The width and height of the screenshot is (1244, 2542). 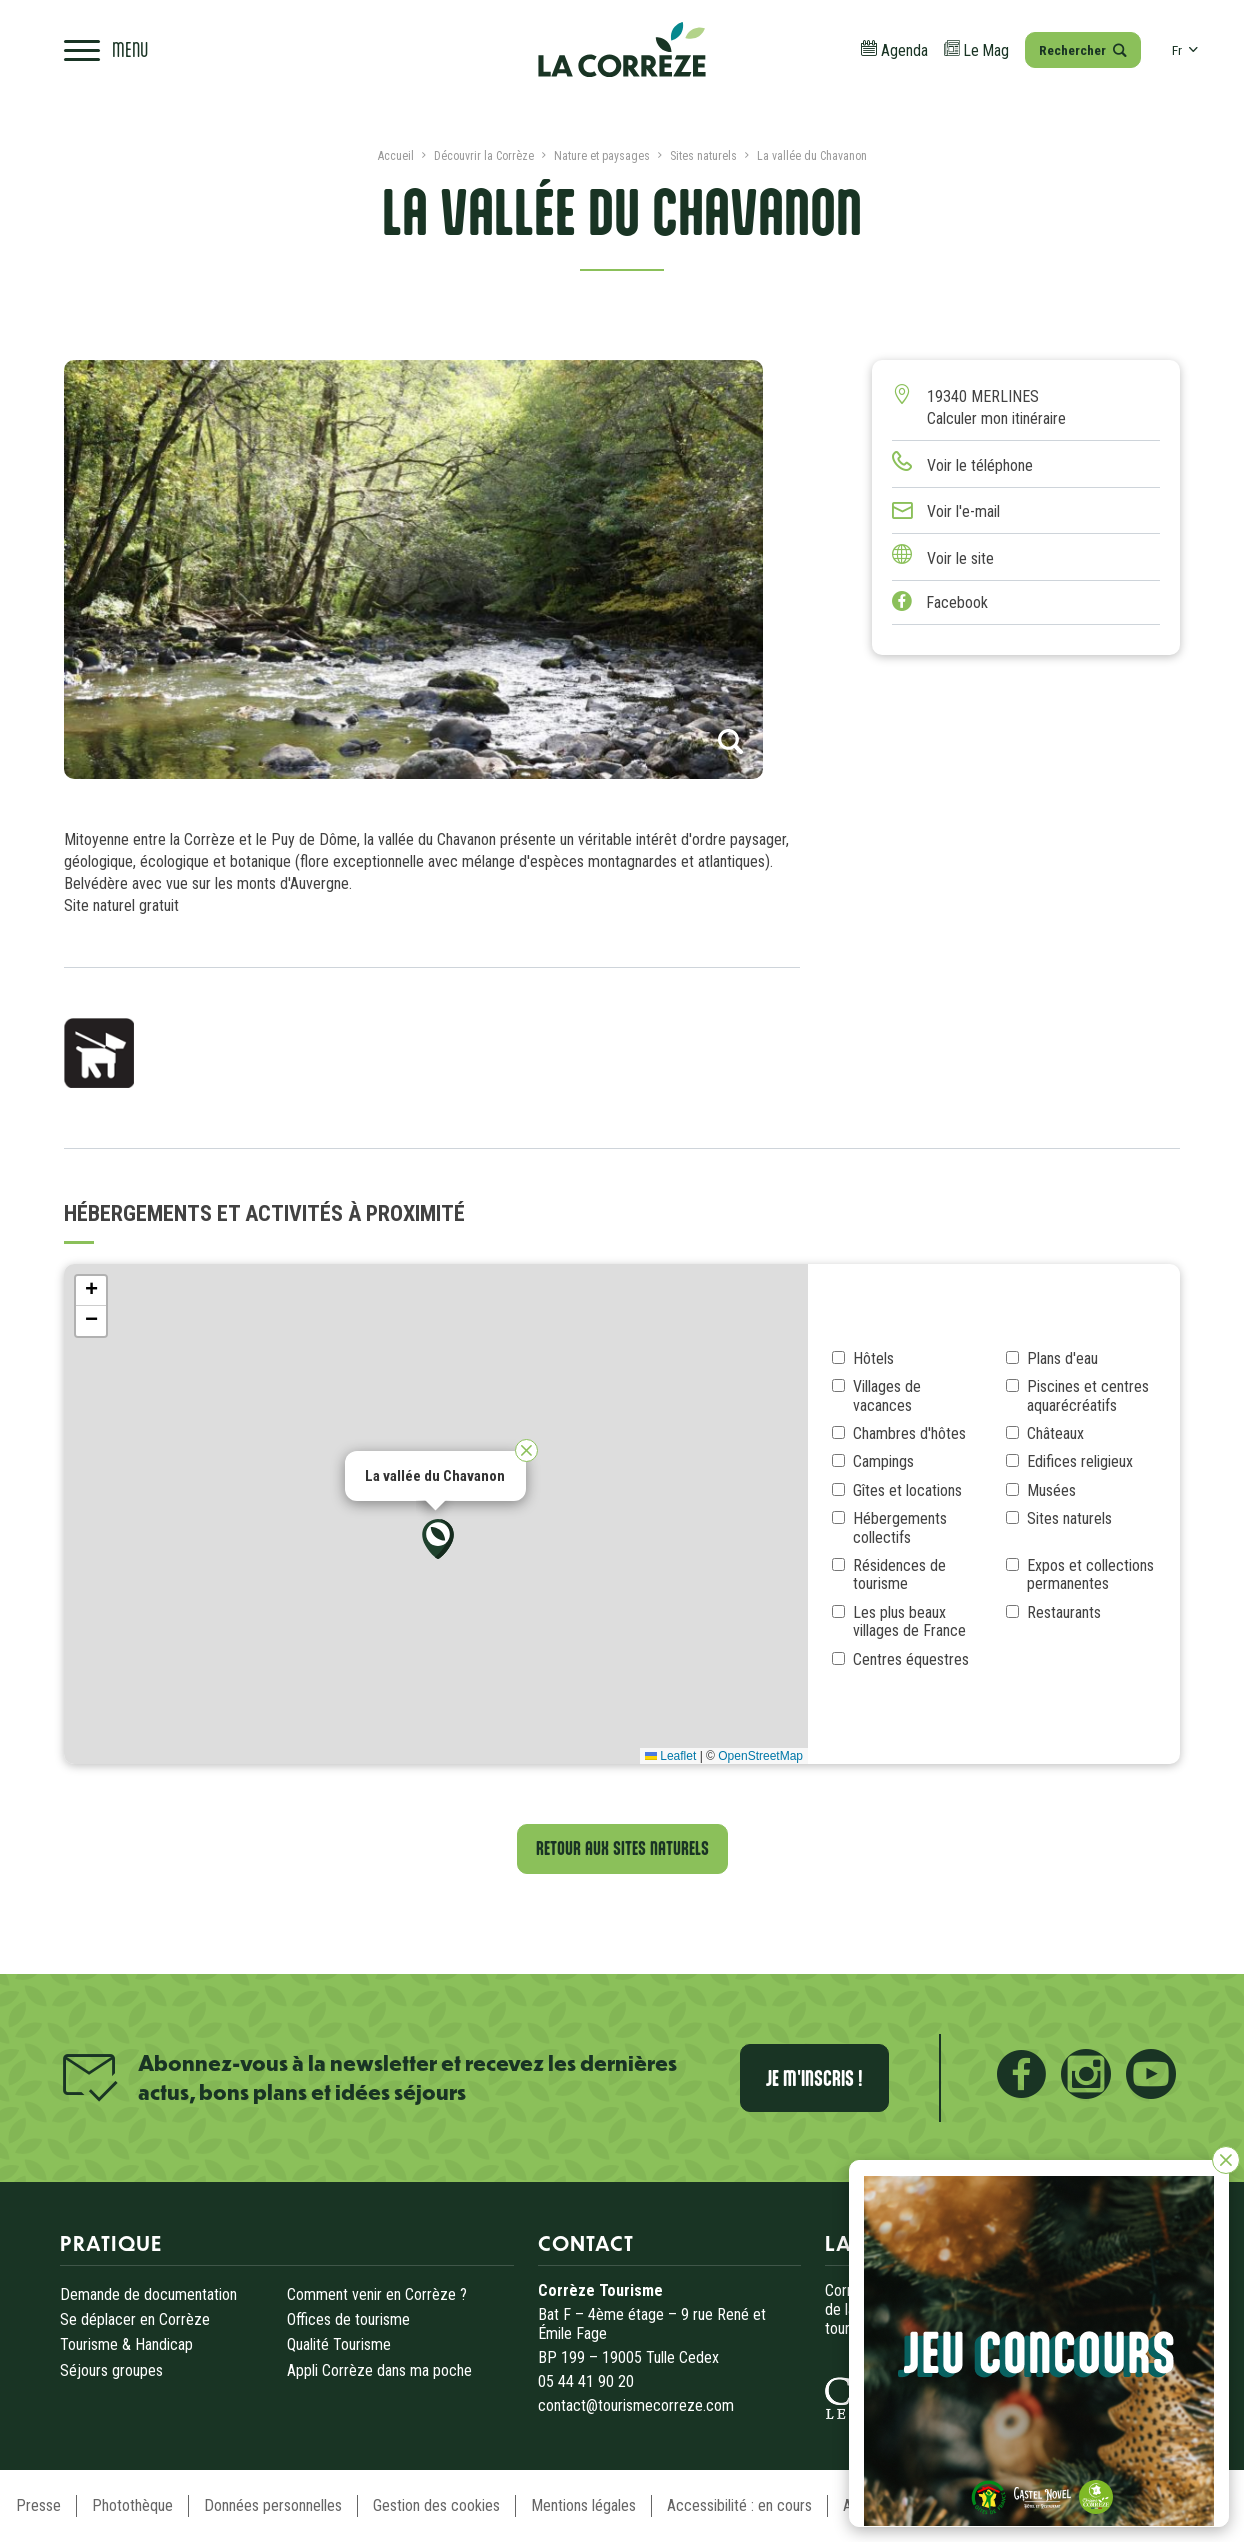 What do you see at coordinates (670, 1756) in the screenshot?
I see `Leaflet` at bounding box center [670, 1756].